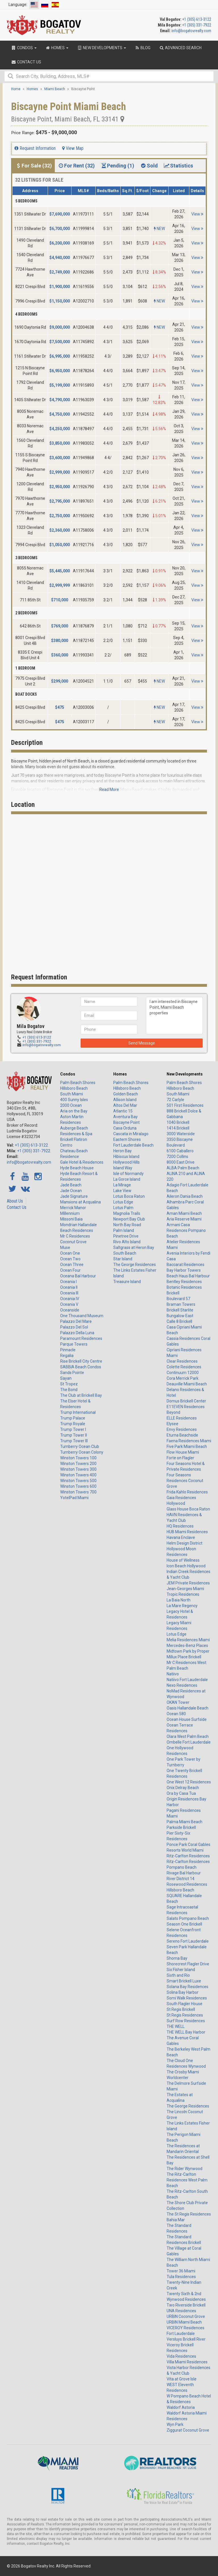 This screenshot has height=2576, width=218. Describe the element at coordinates (182, 1429) in the screenshot. I see `Envy Residences` at that location.